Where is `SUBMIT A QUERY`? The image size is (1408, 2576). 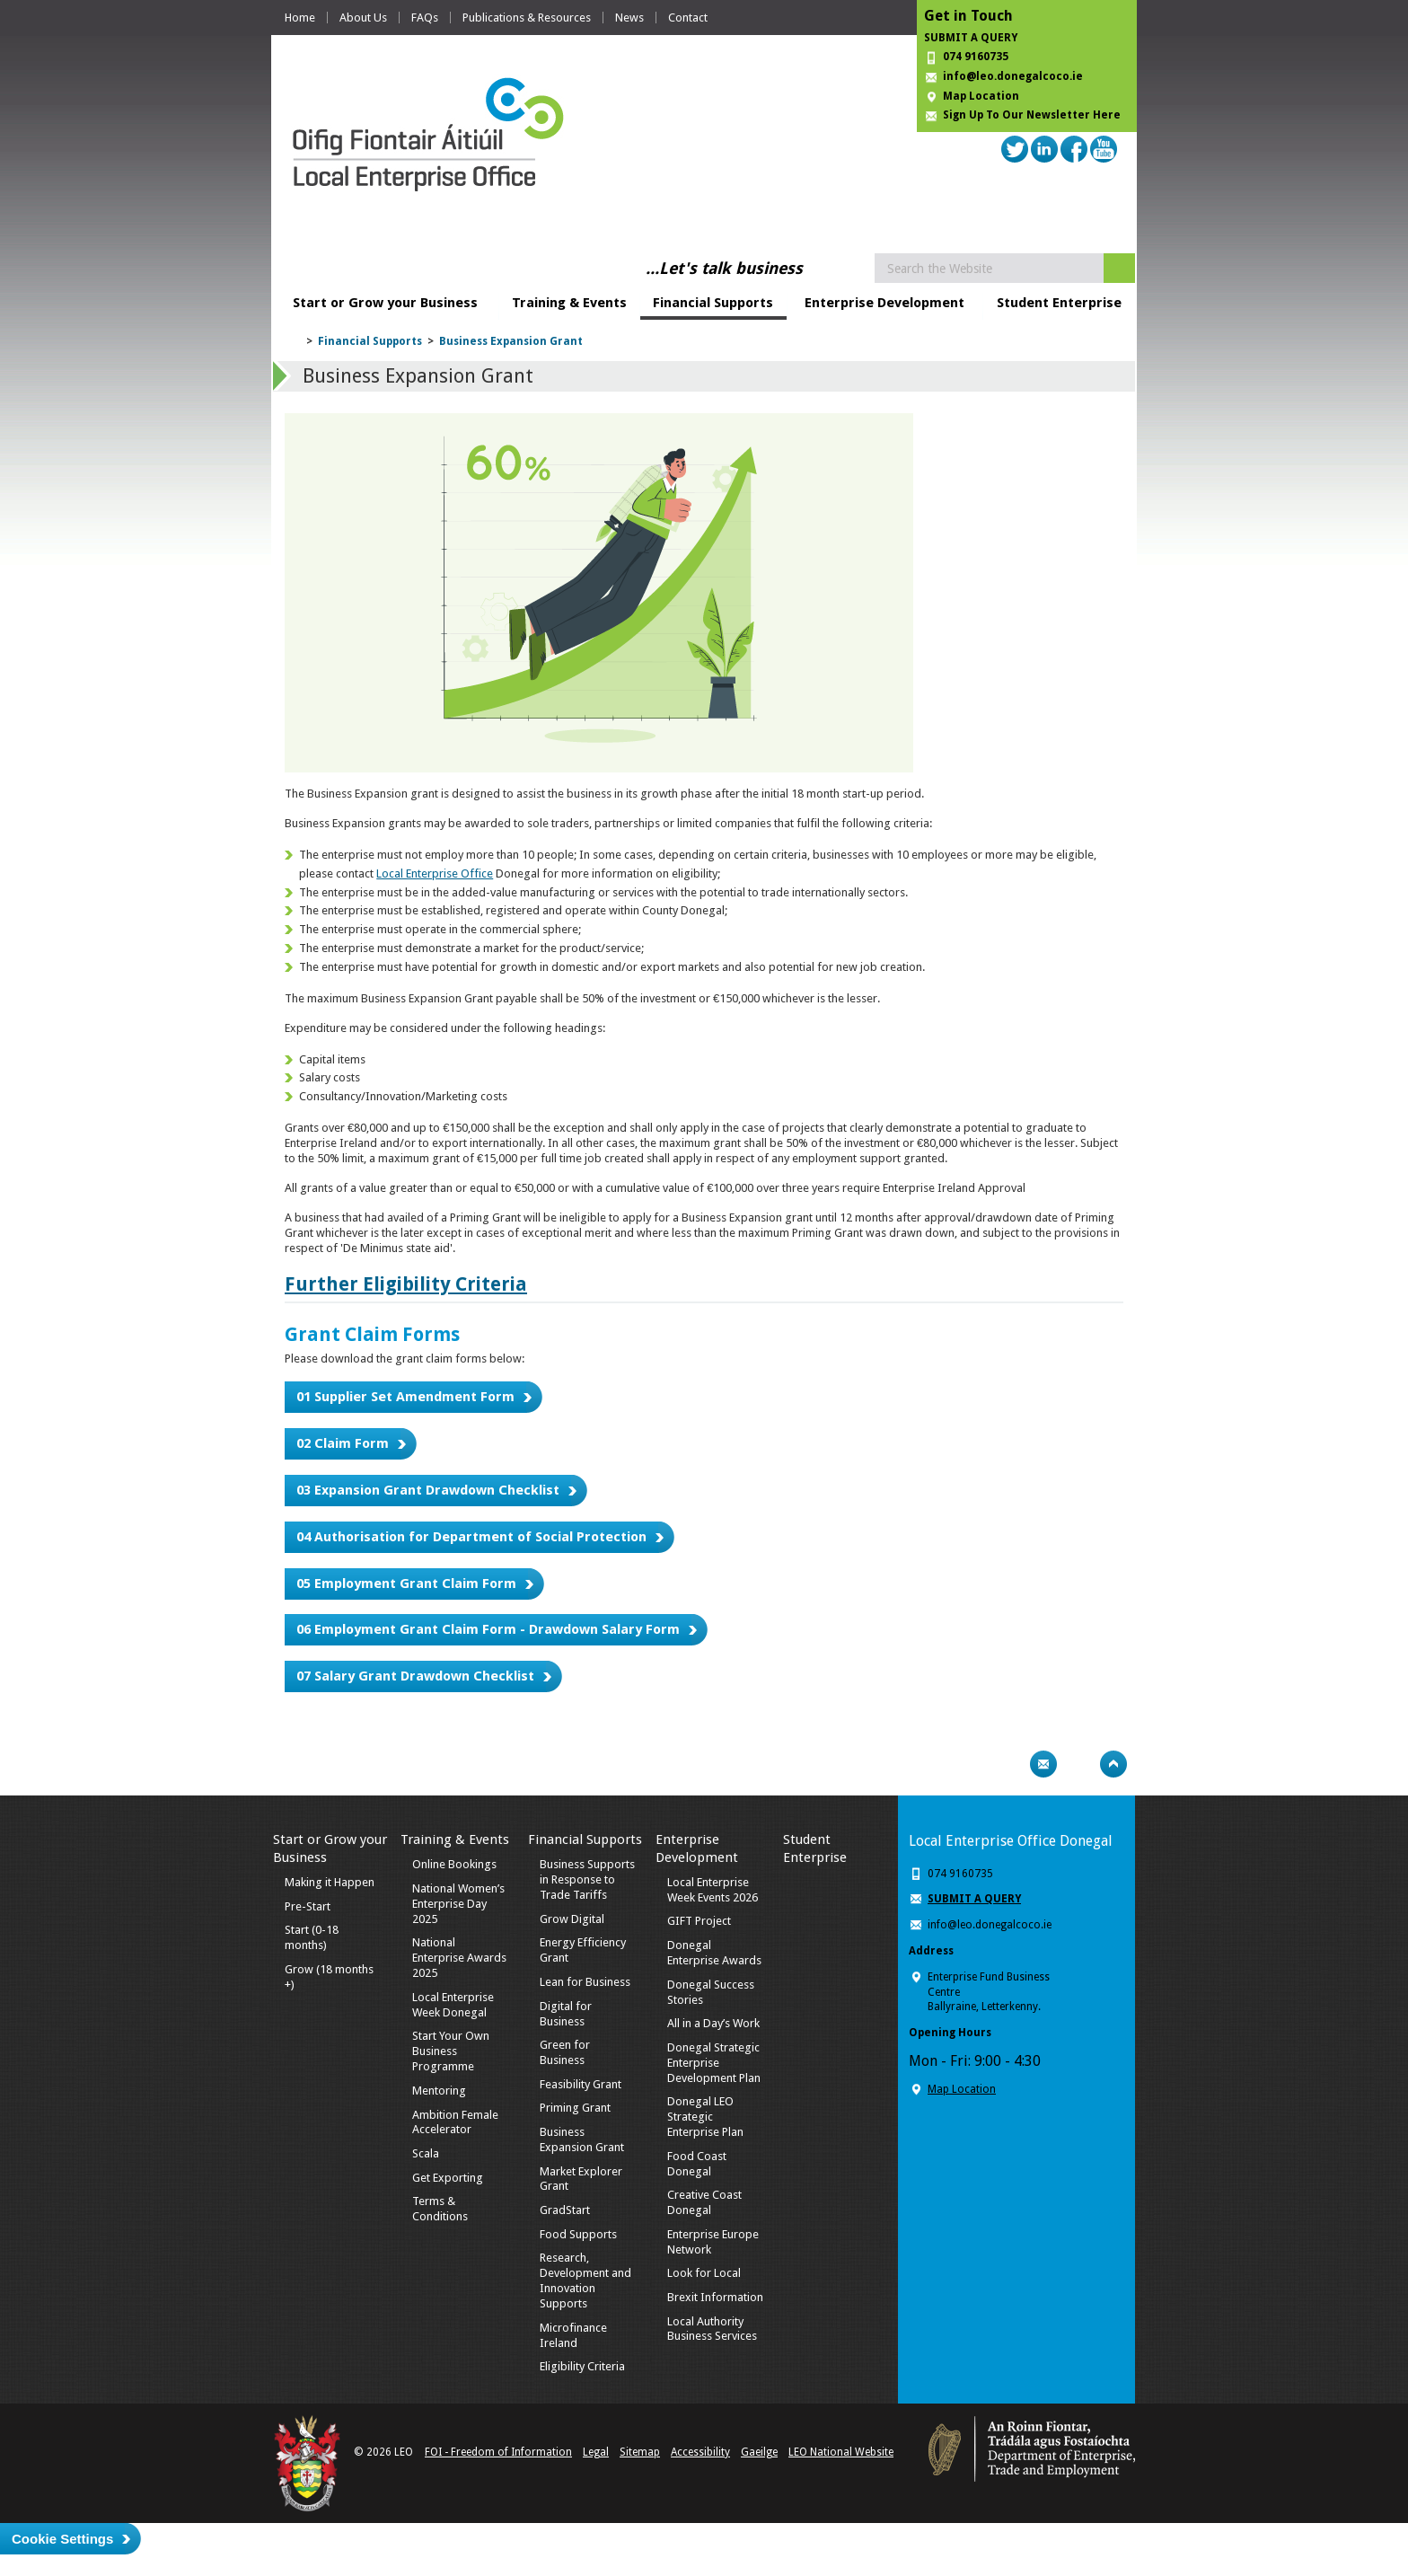
SUBMIT A QUERY is located at coordinates (970, 37).